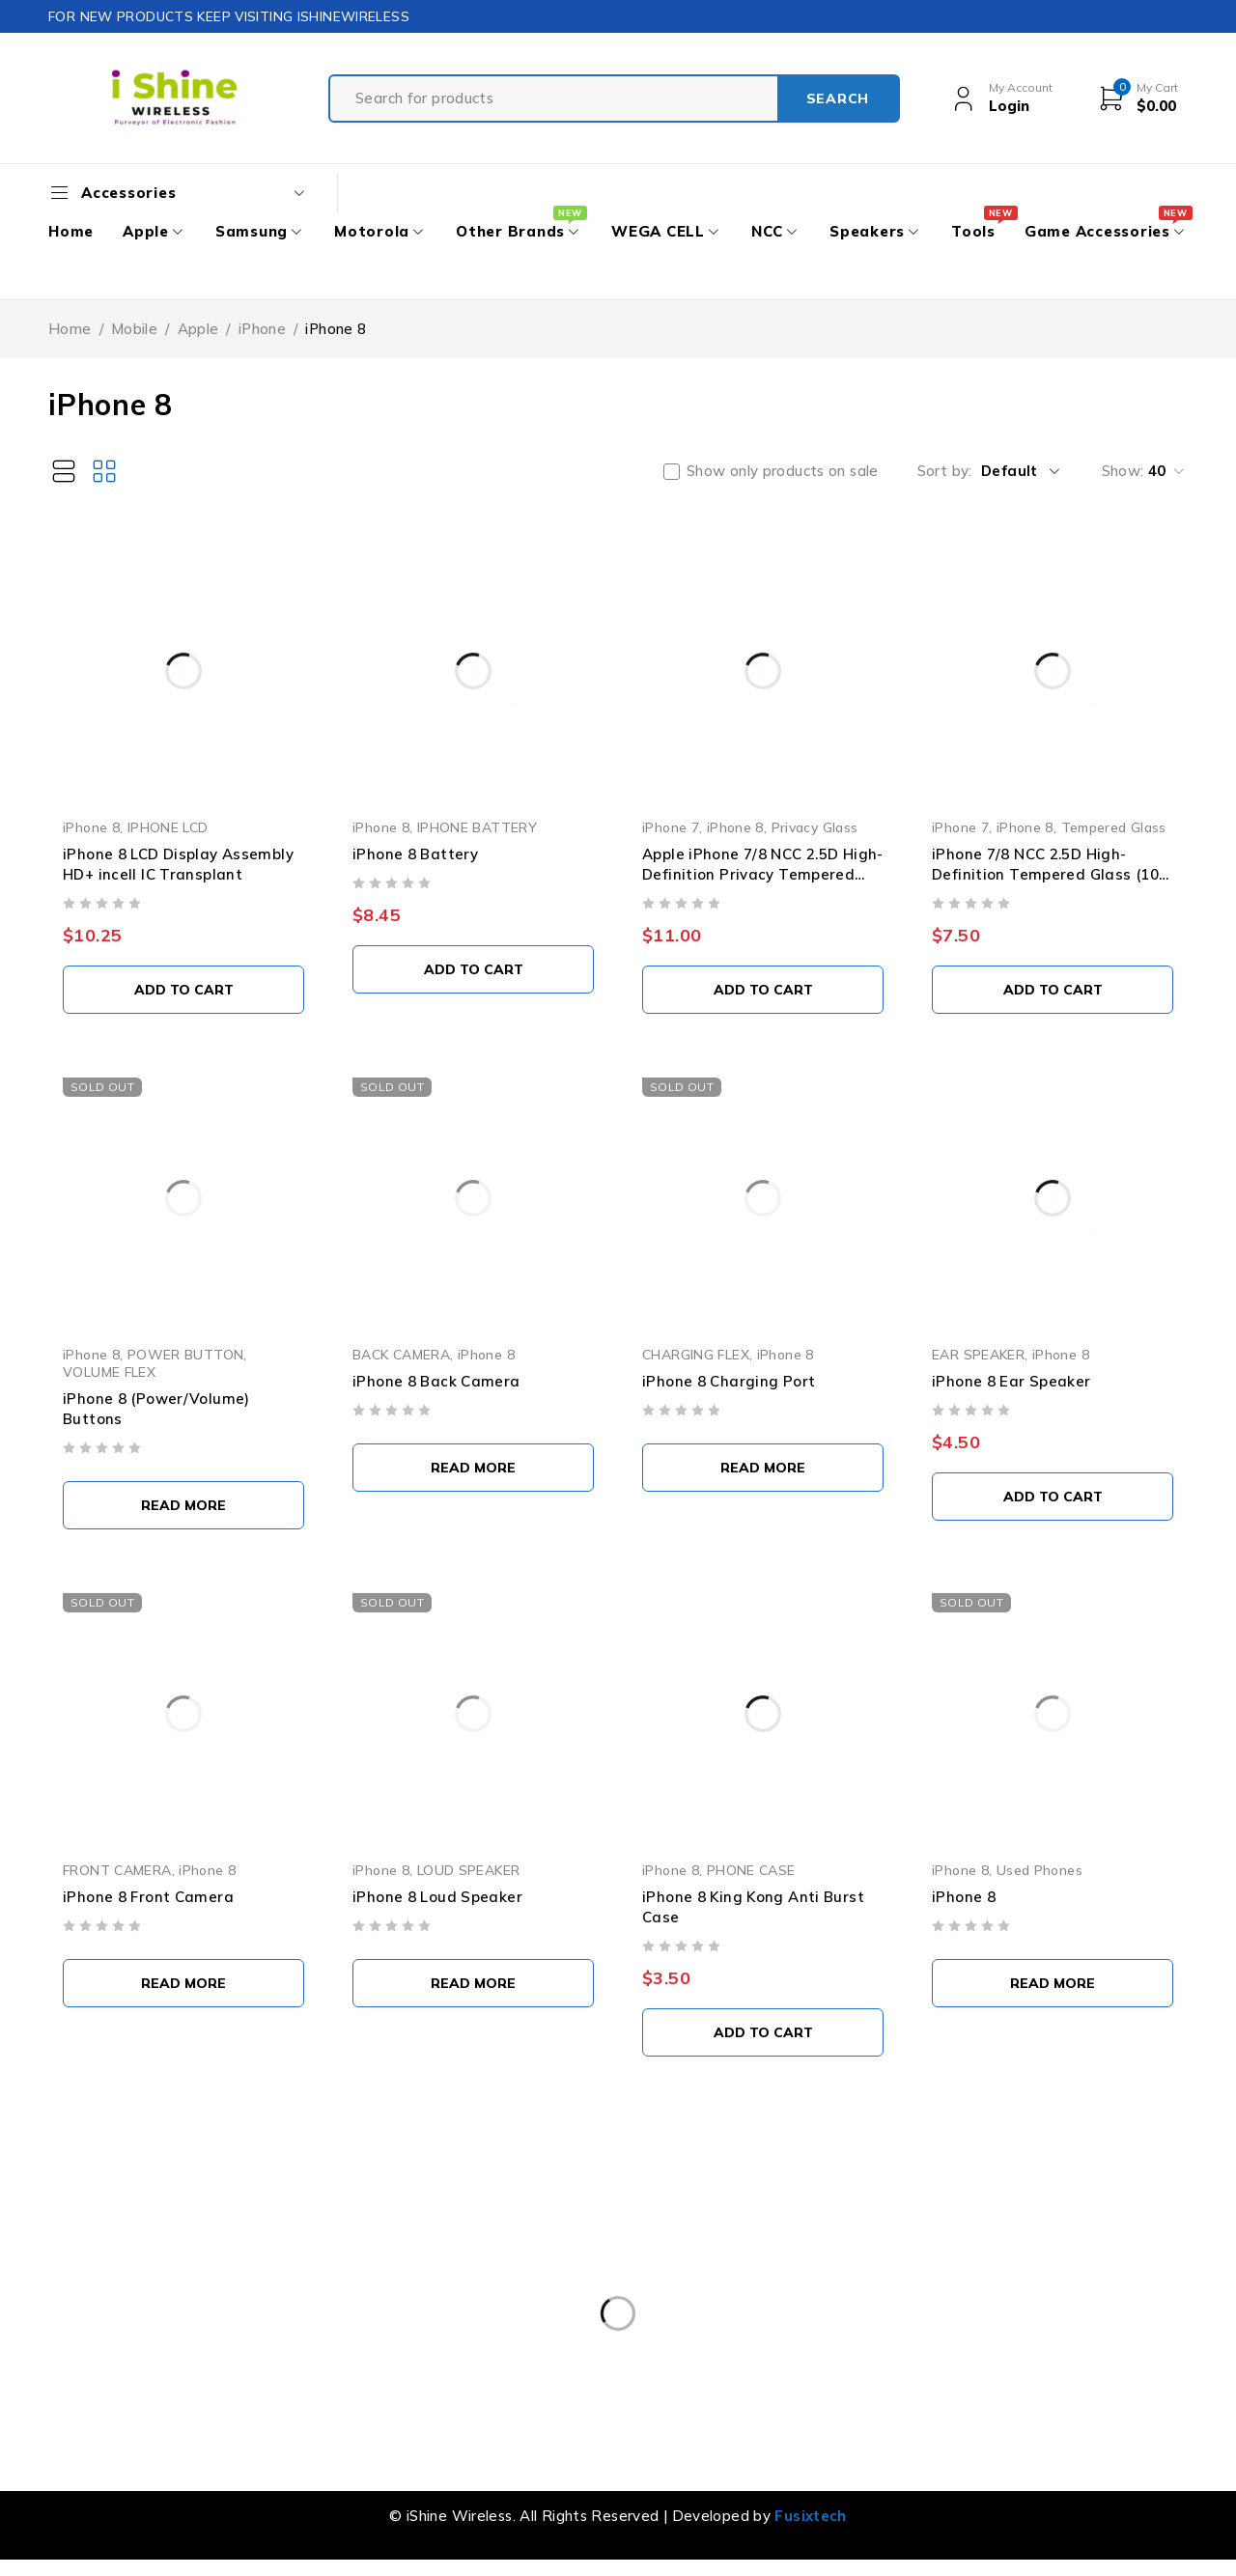  What do you see at coordinates (783, 471) in the screenshot?
I see `Show only products on sale` at bounding box center [783, 471].